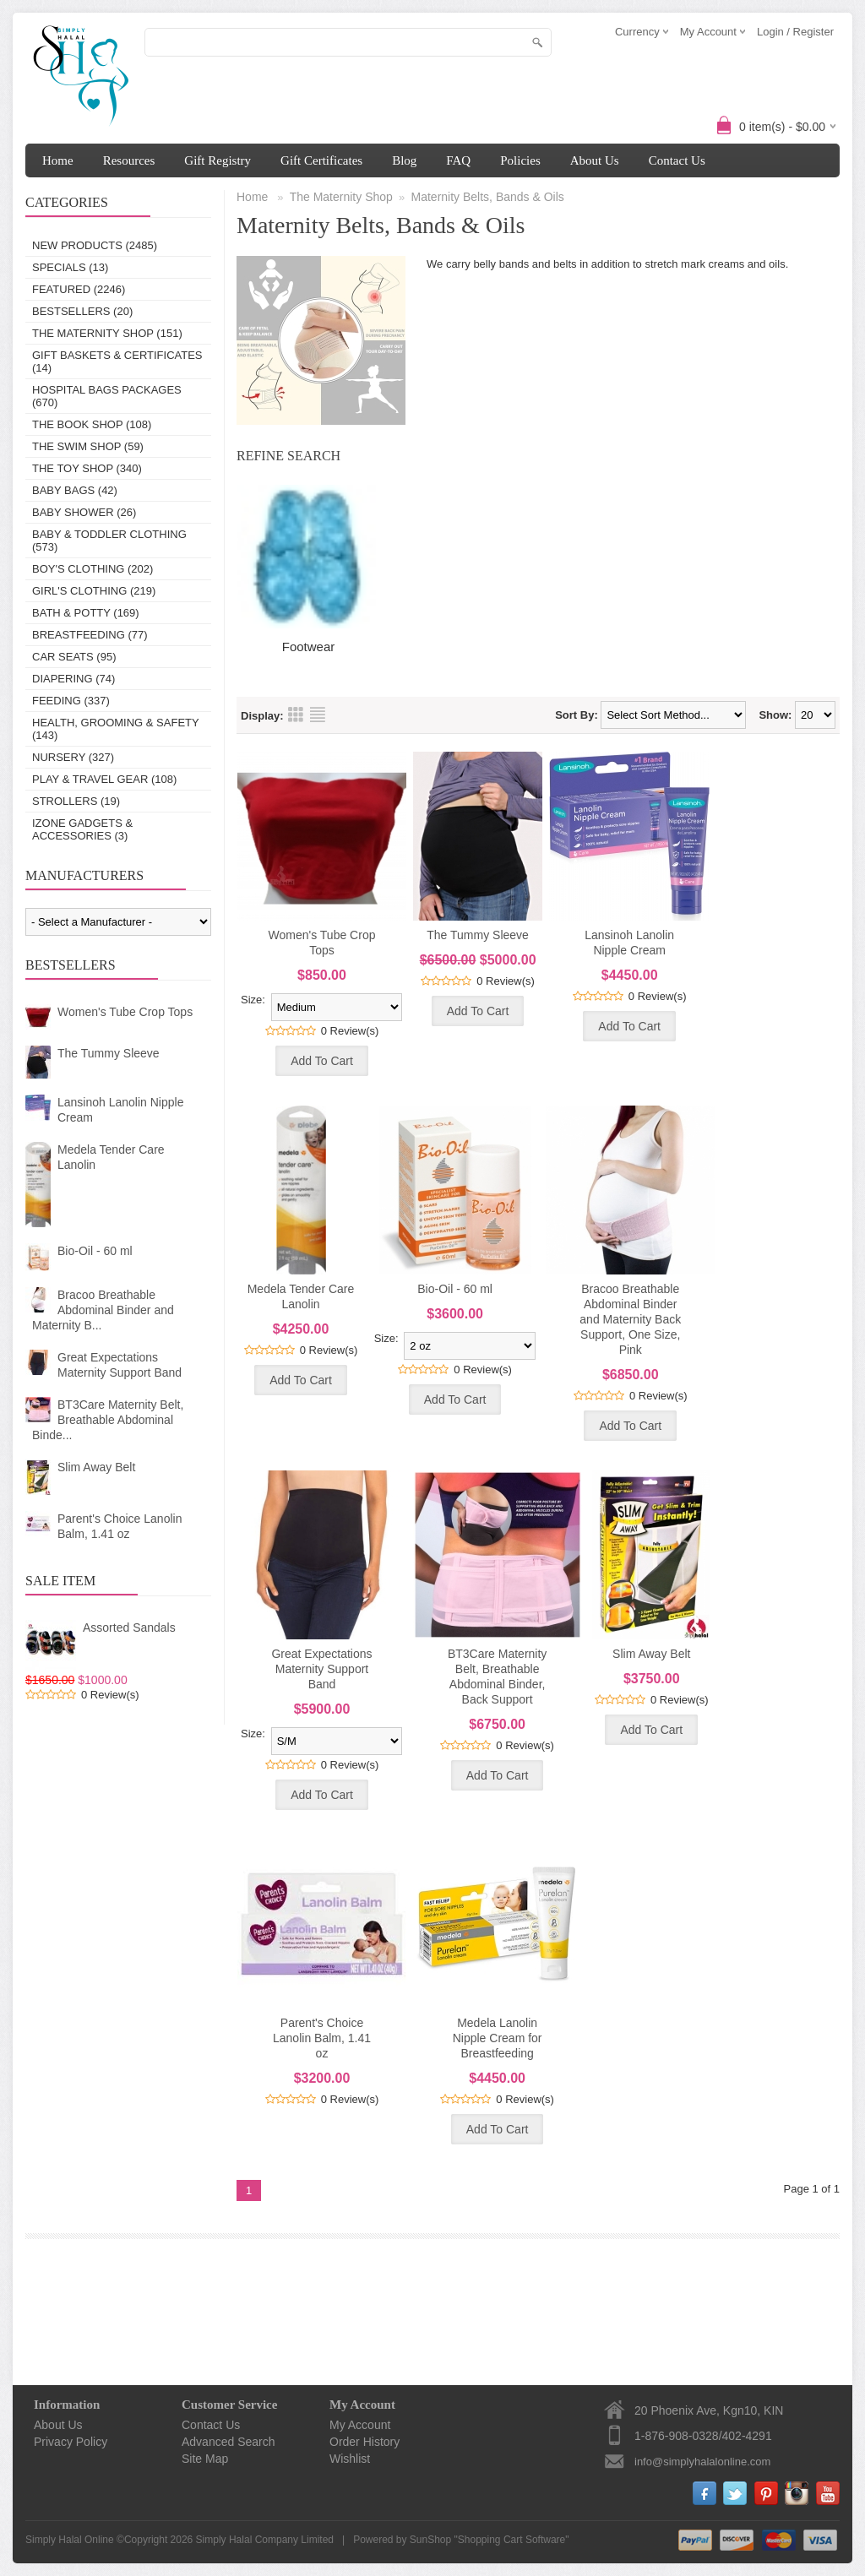 This screenshot has width=865, height=2576. Describe the element at coordinates (217, 160) in the screenshot. I see `Gift Registry` at that location.